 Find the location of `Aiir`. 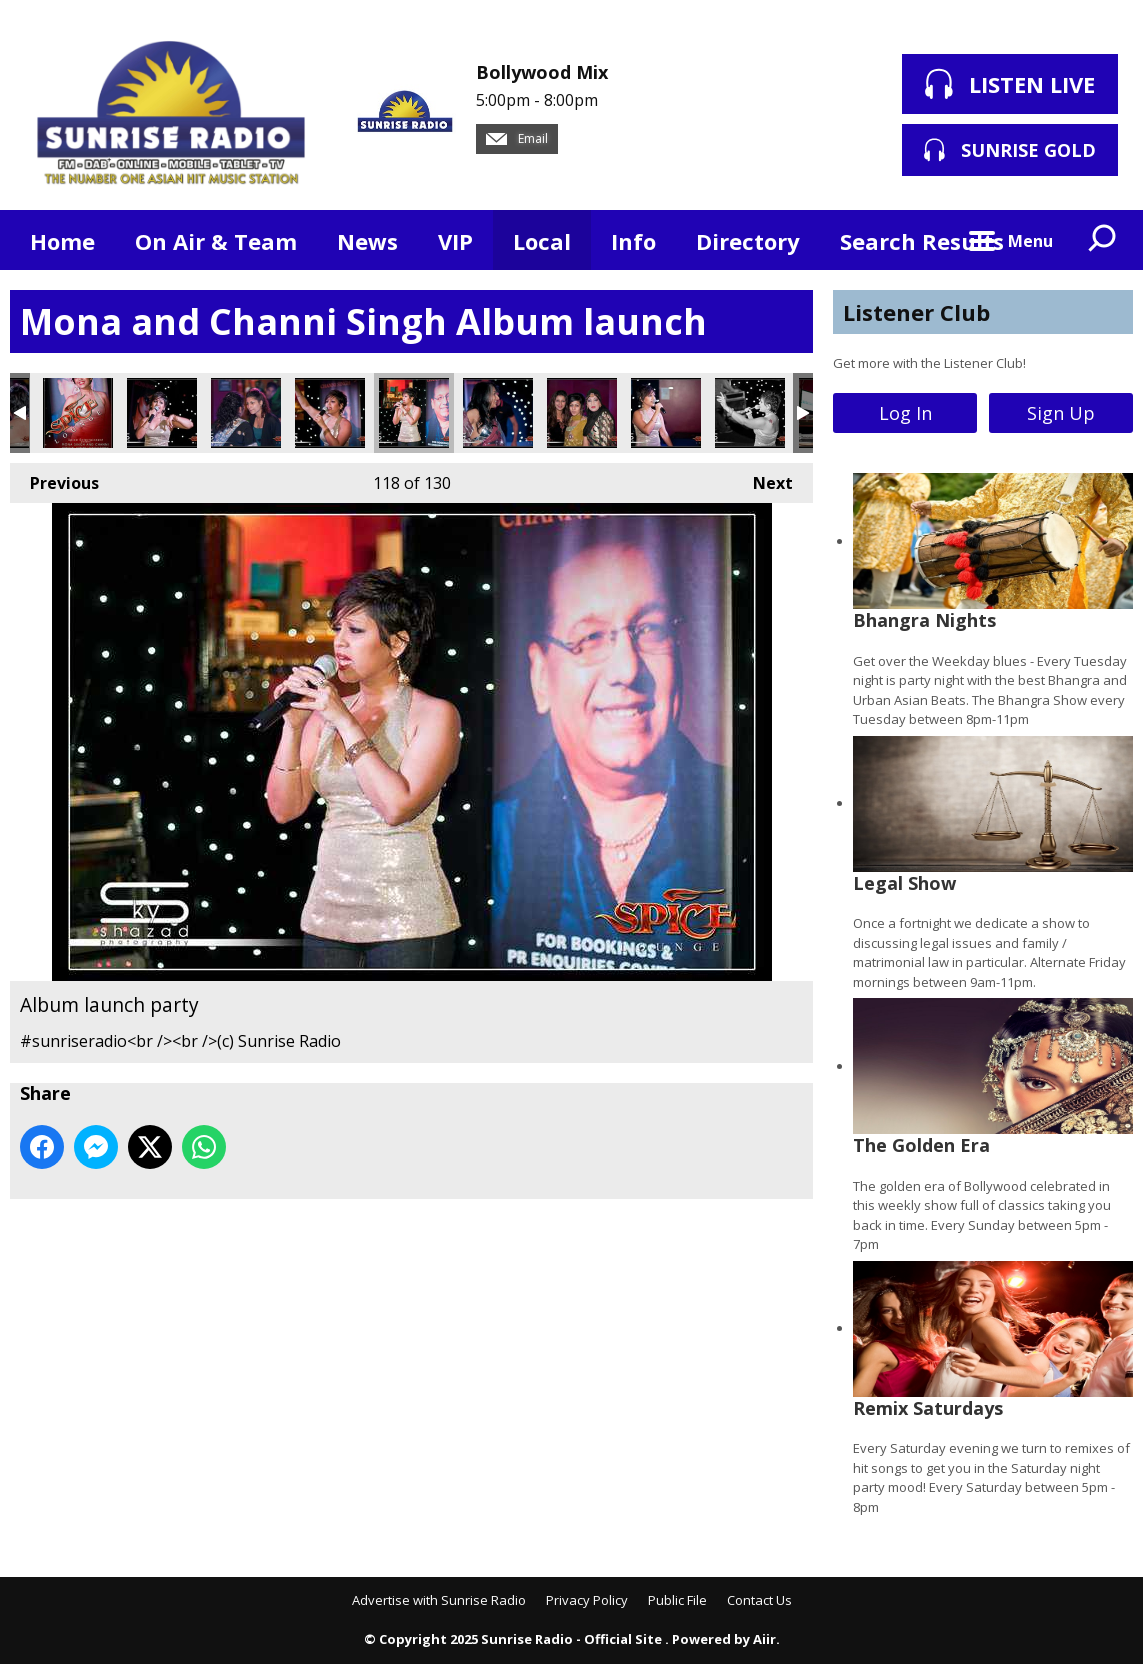

Aiir is located at coordinates (764, 1639).